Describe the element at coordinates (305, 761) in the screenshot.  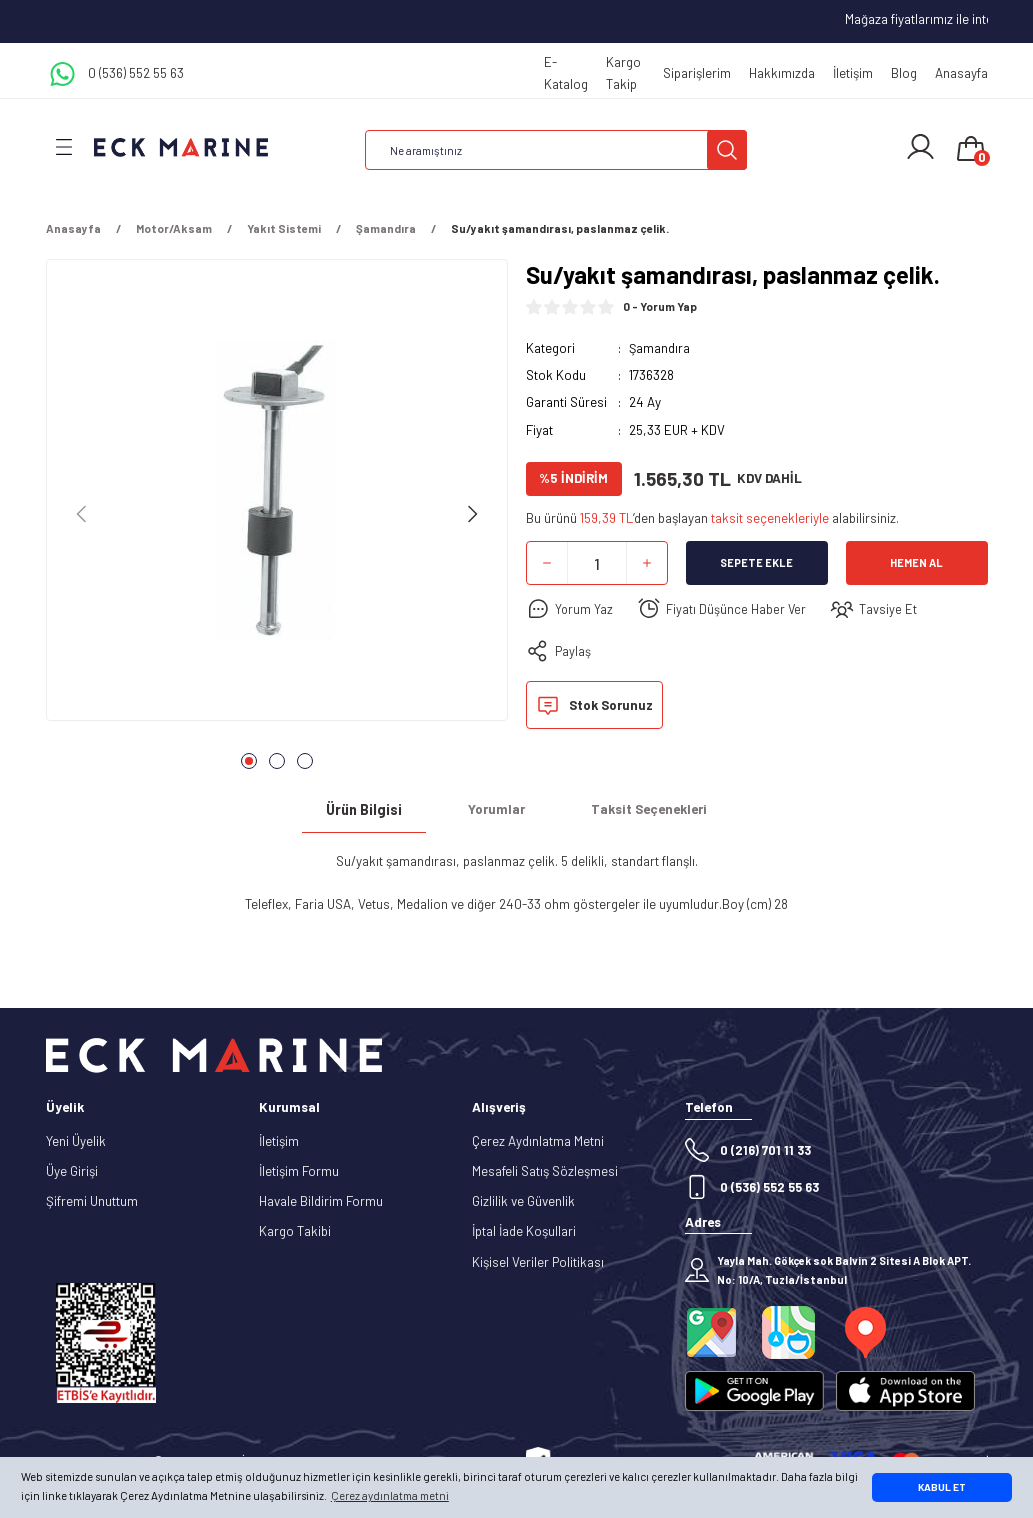
I see `3 [tab]` at that location.